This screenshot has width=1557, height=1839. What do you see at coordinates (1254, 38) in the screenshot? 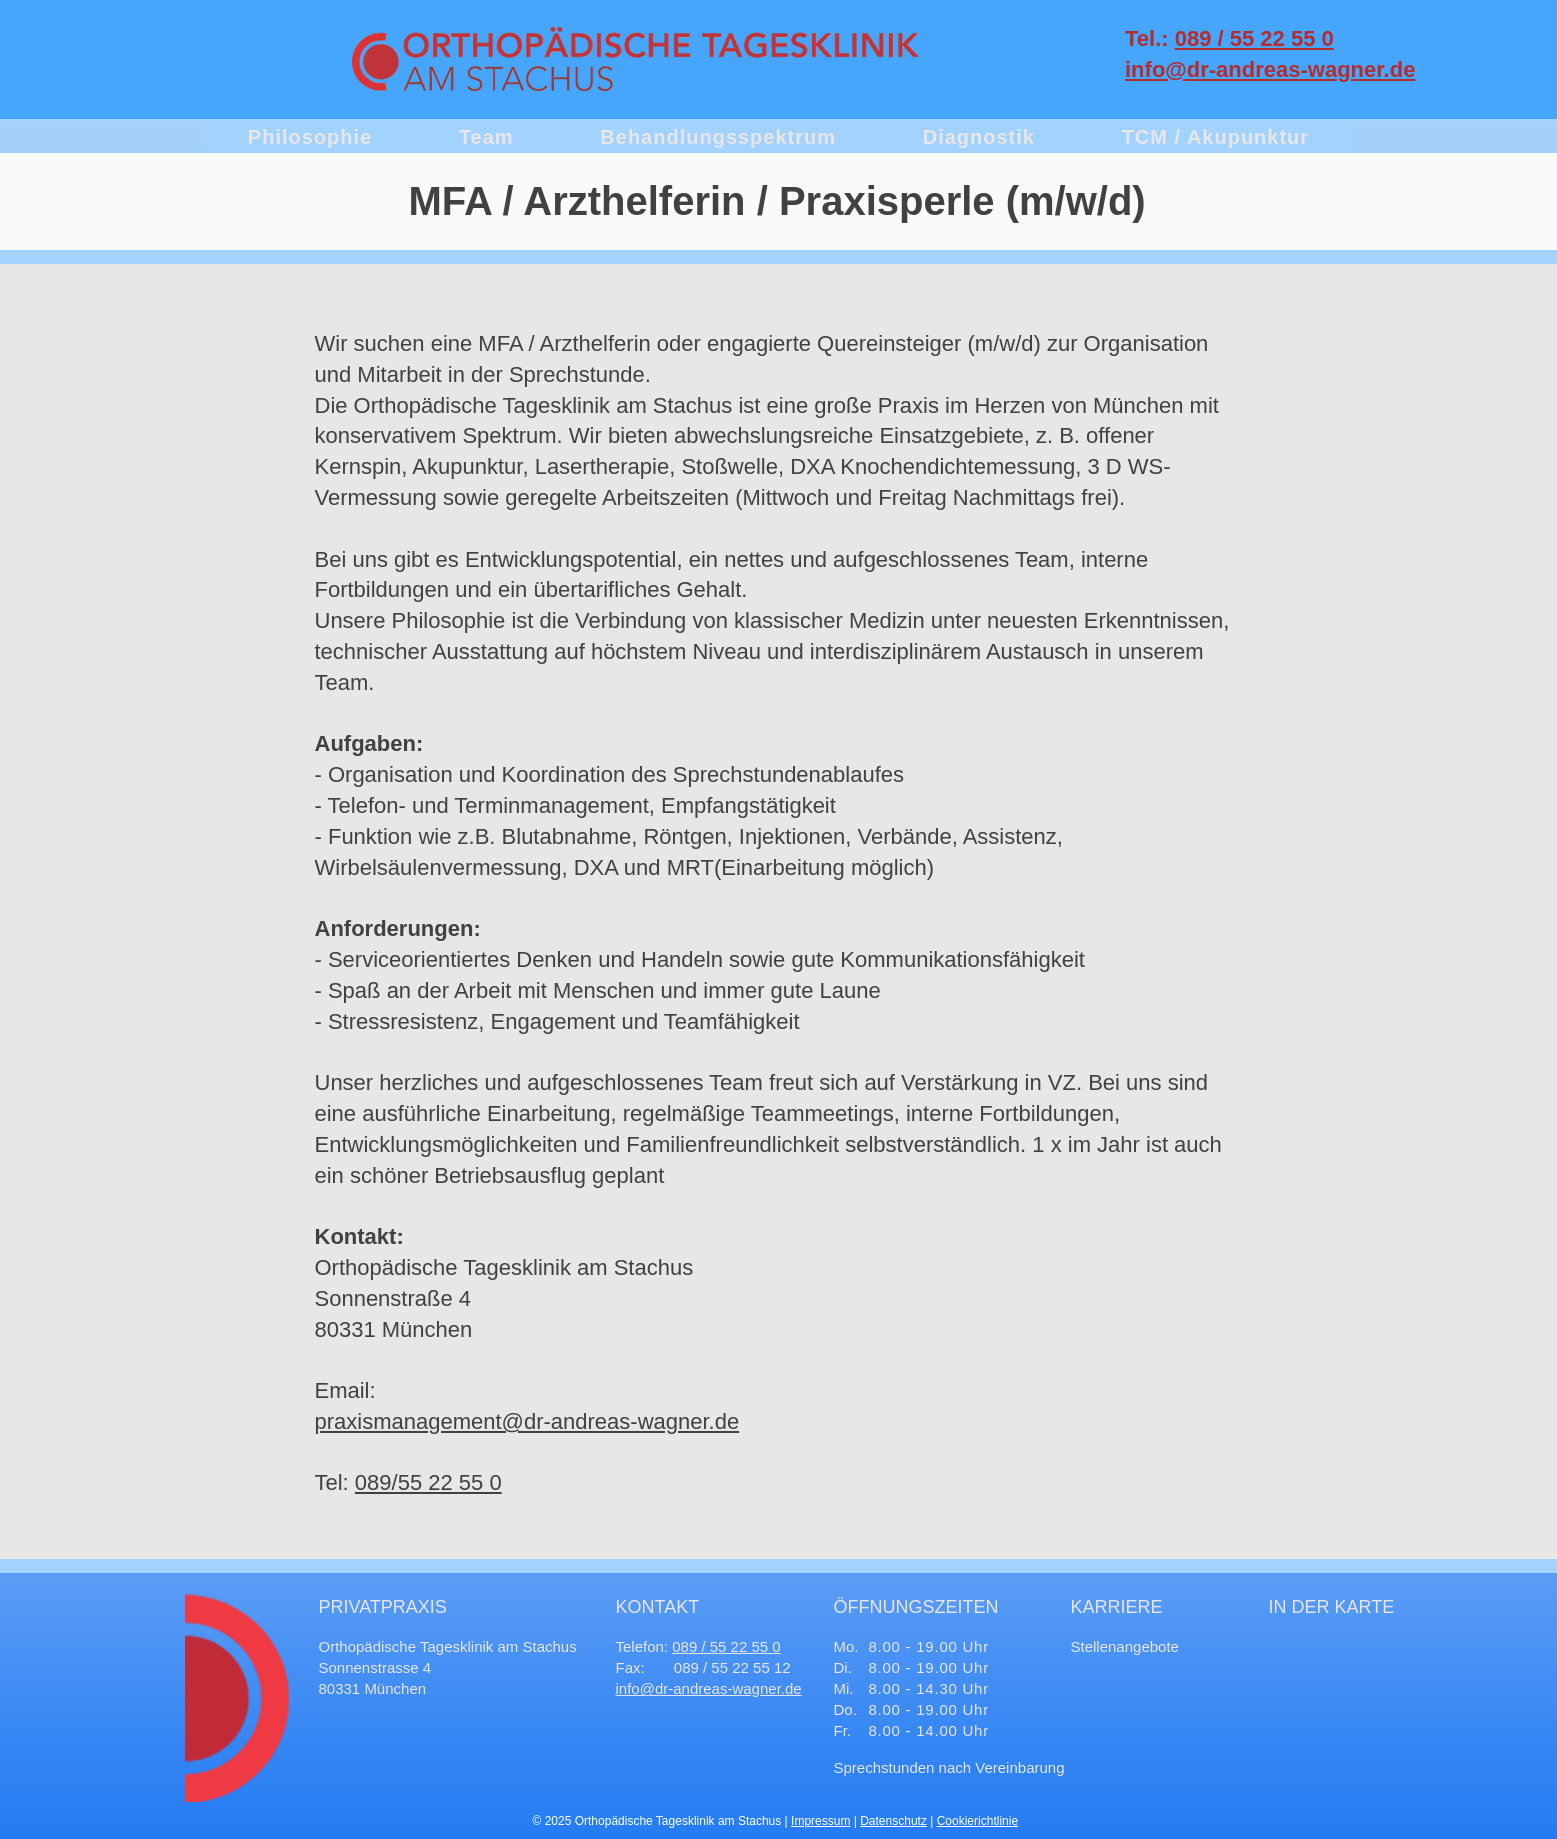
I see `089 / 55 22 55 0` at bounding box center [1254, 38].